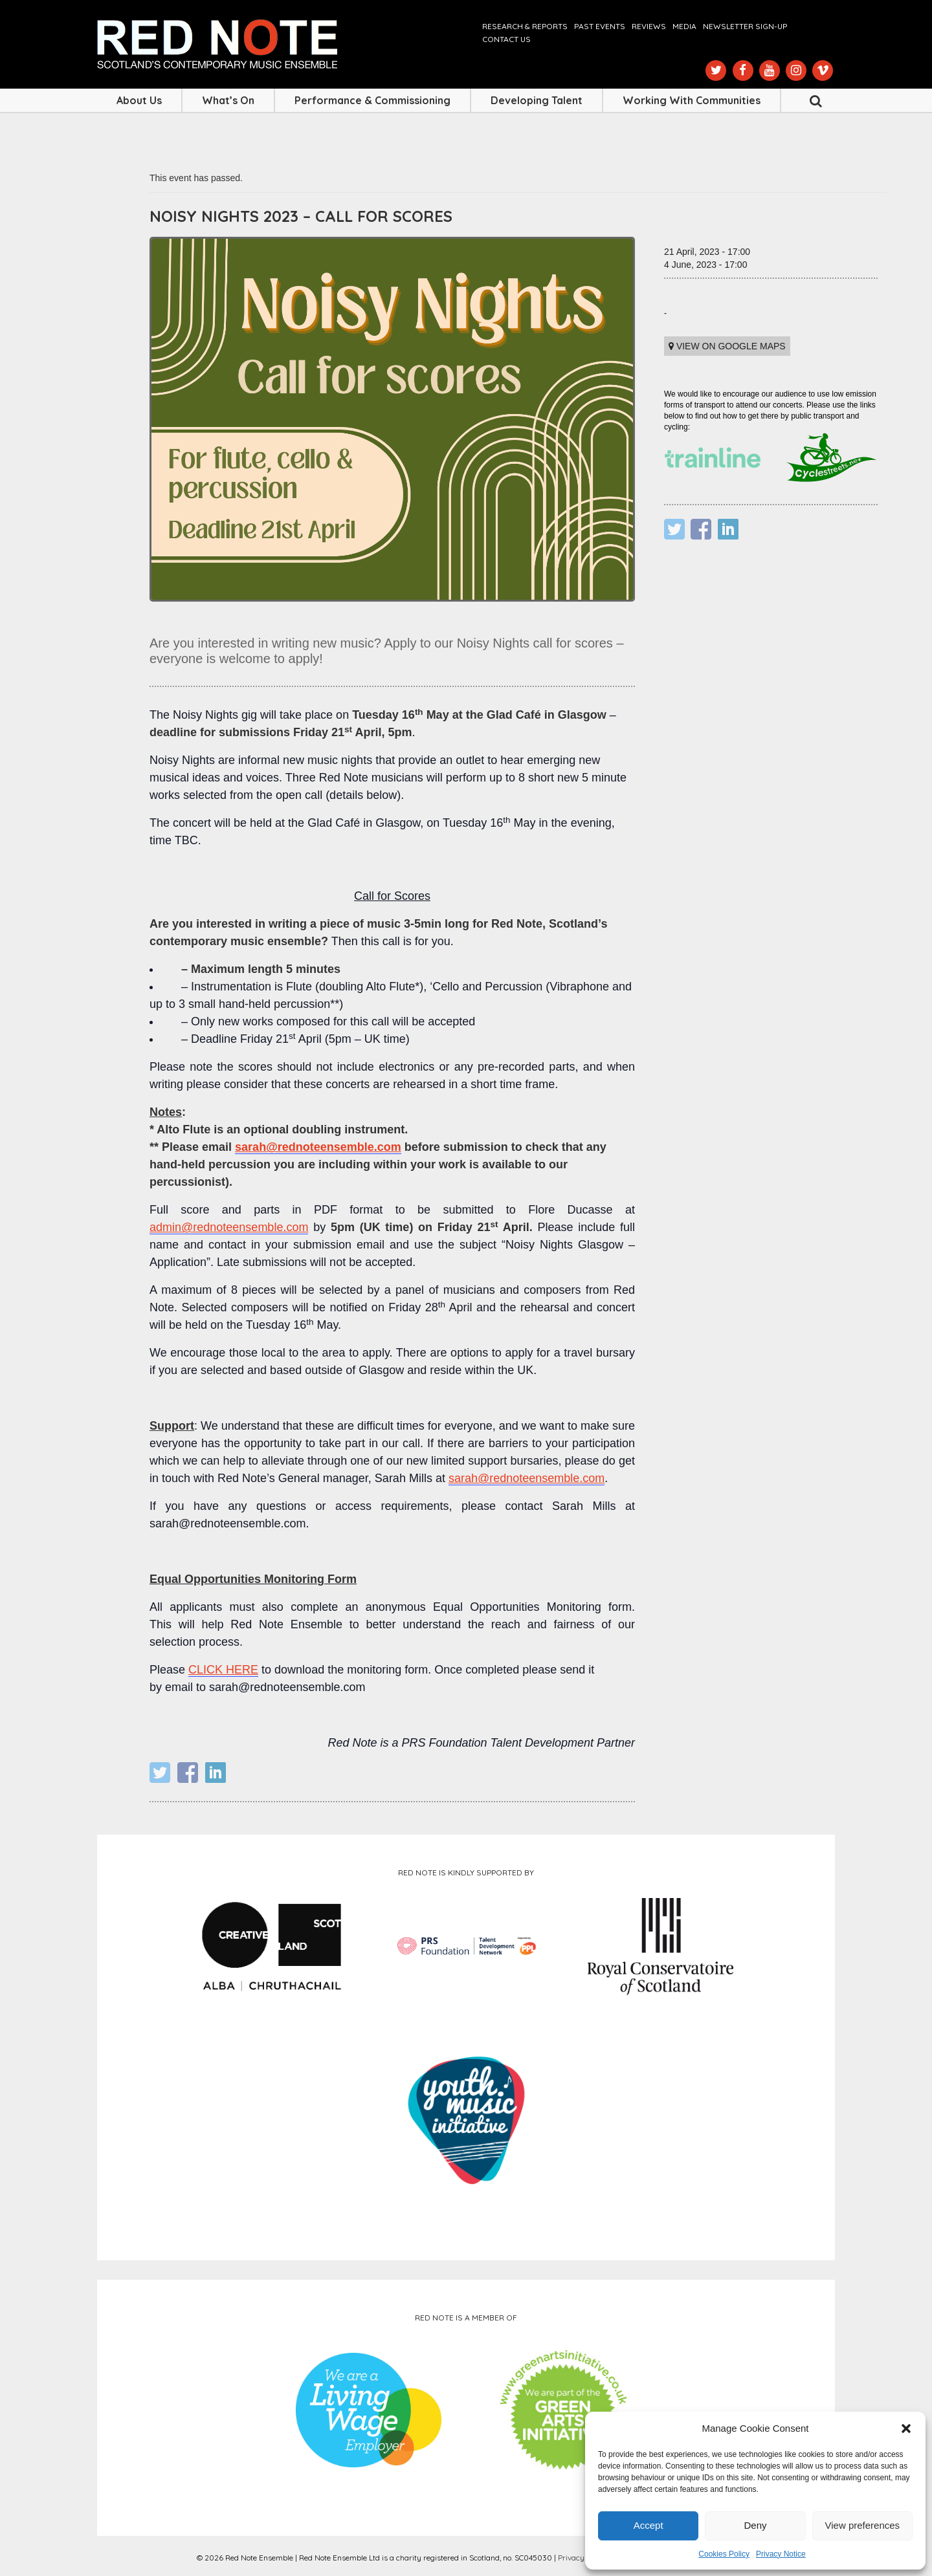 The height and width of the screenshot is (2576, 932). What do you see at coordinates (781, 2554) in the screenshot?
I see `Privacy Notice` at bounding box center [781, 2554].